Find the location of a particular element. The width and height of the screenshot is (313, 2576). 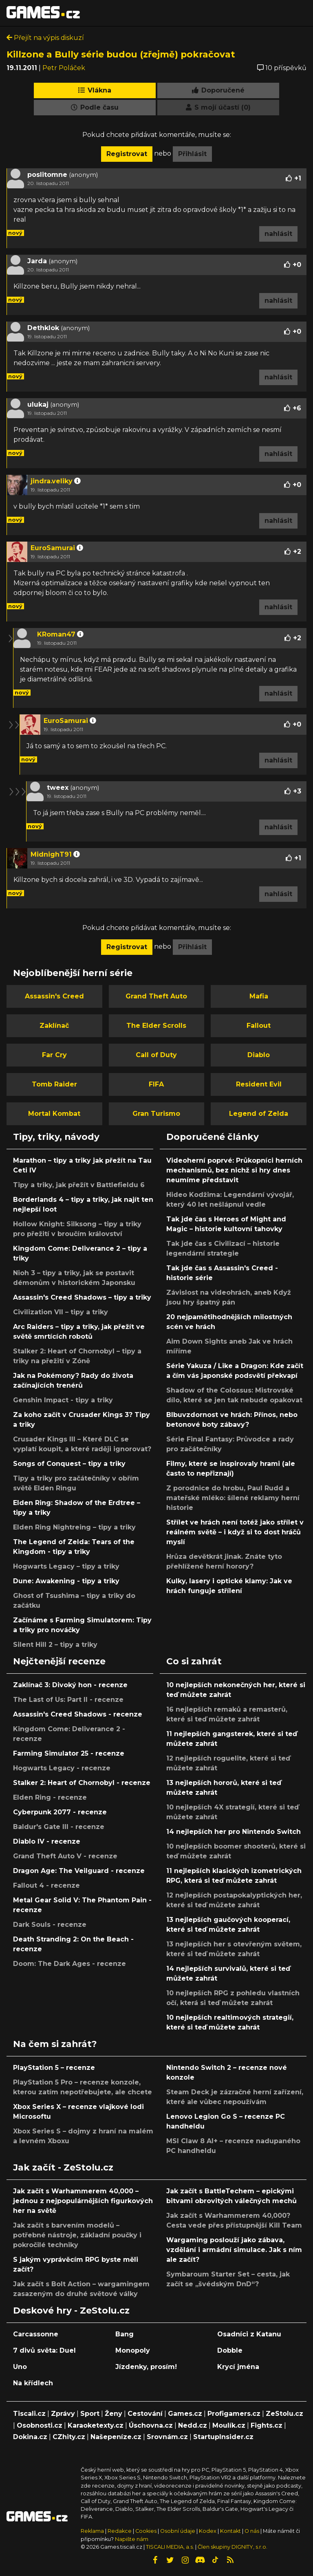

Dark Souls - recenze is located at coordinates (49, 1924).